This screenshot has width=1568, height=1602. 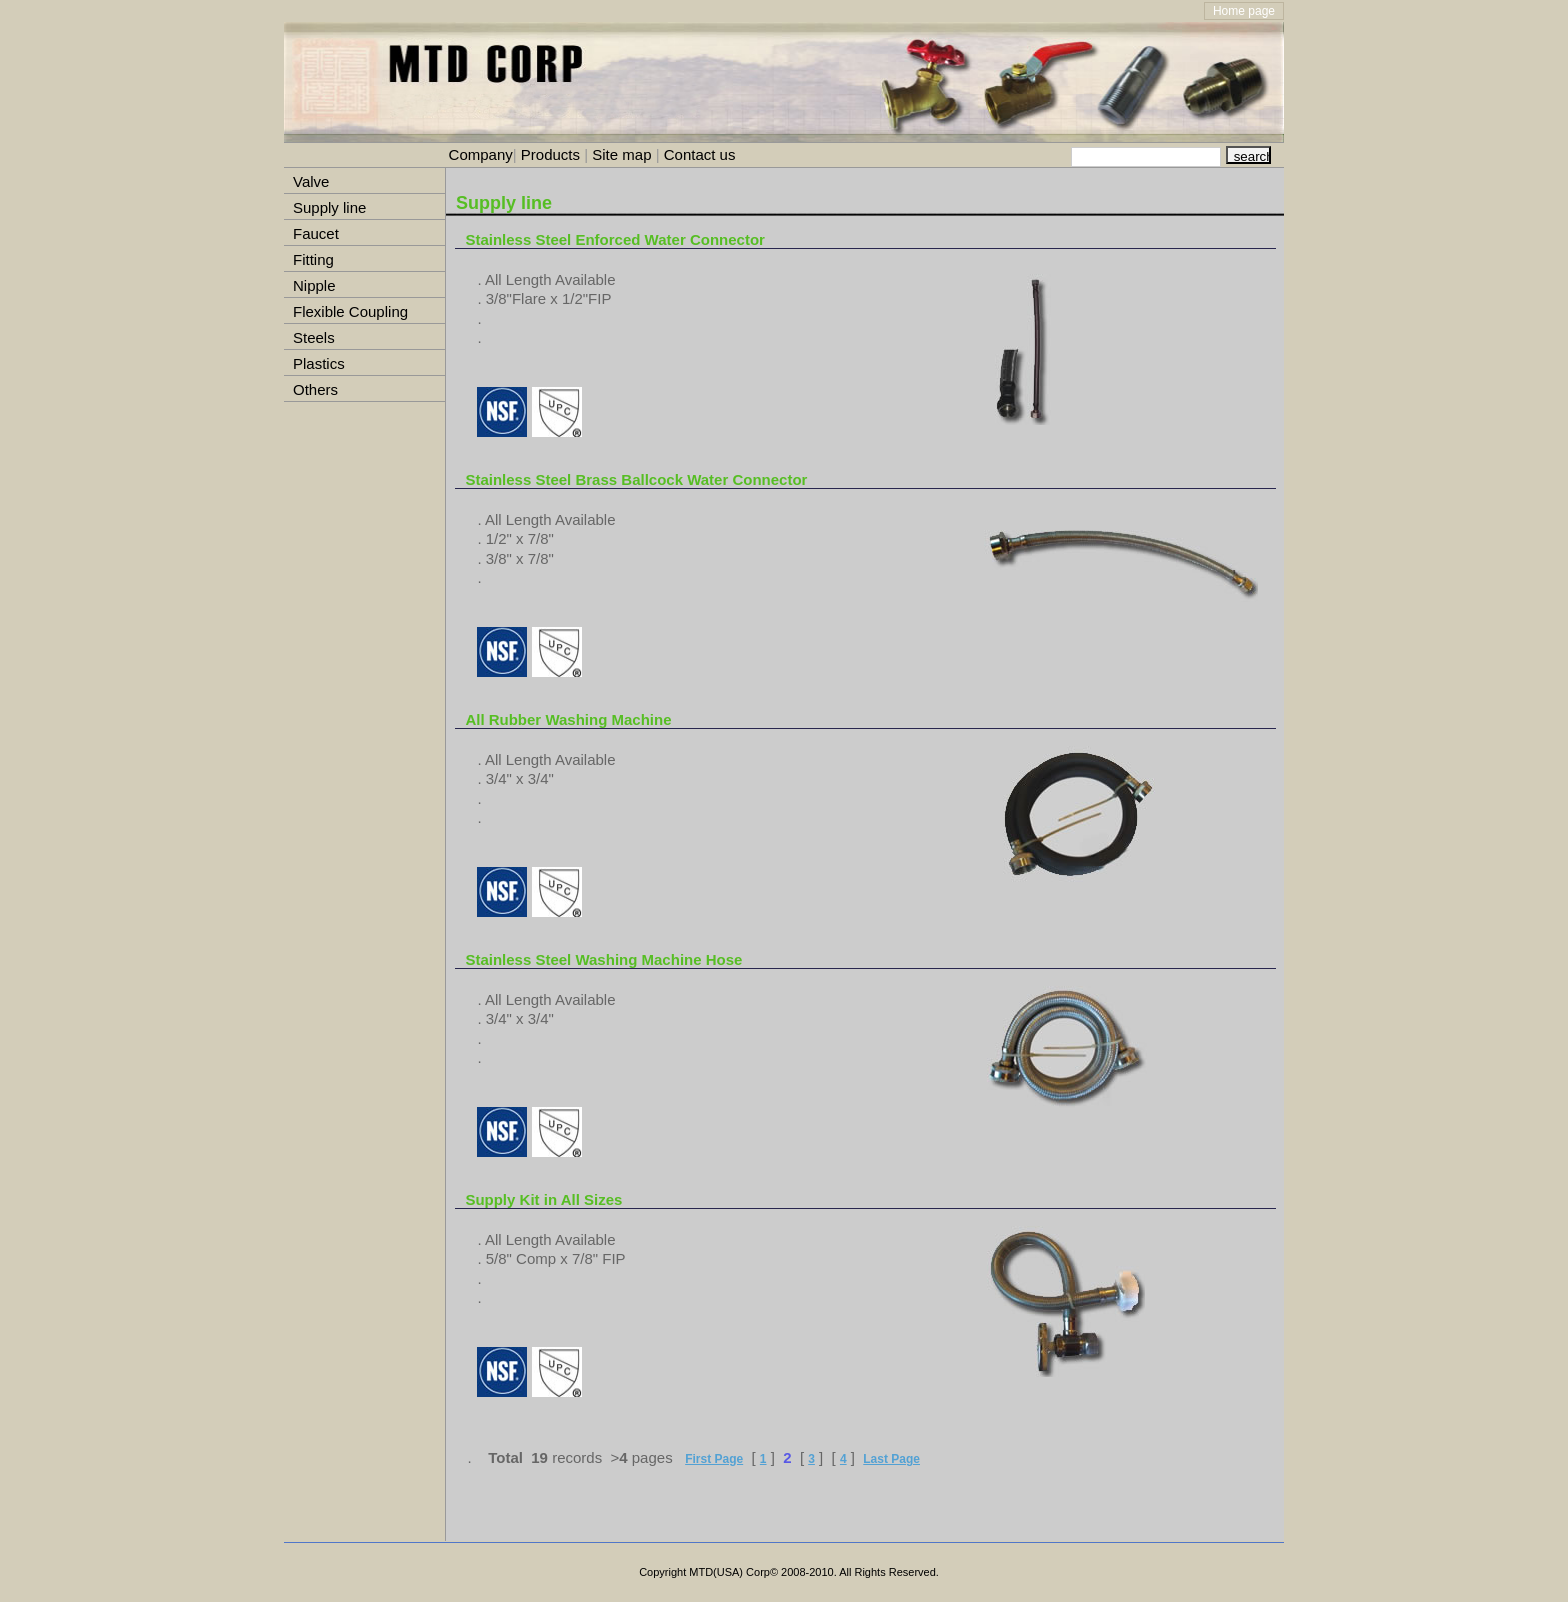 What do you see at coordinates (315, 389) in the screenshot?
I see `Others` at bounding box center [315, 389].